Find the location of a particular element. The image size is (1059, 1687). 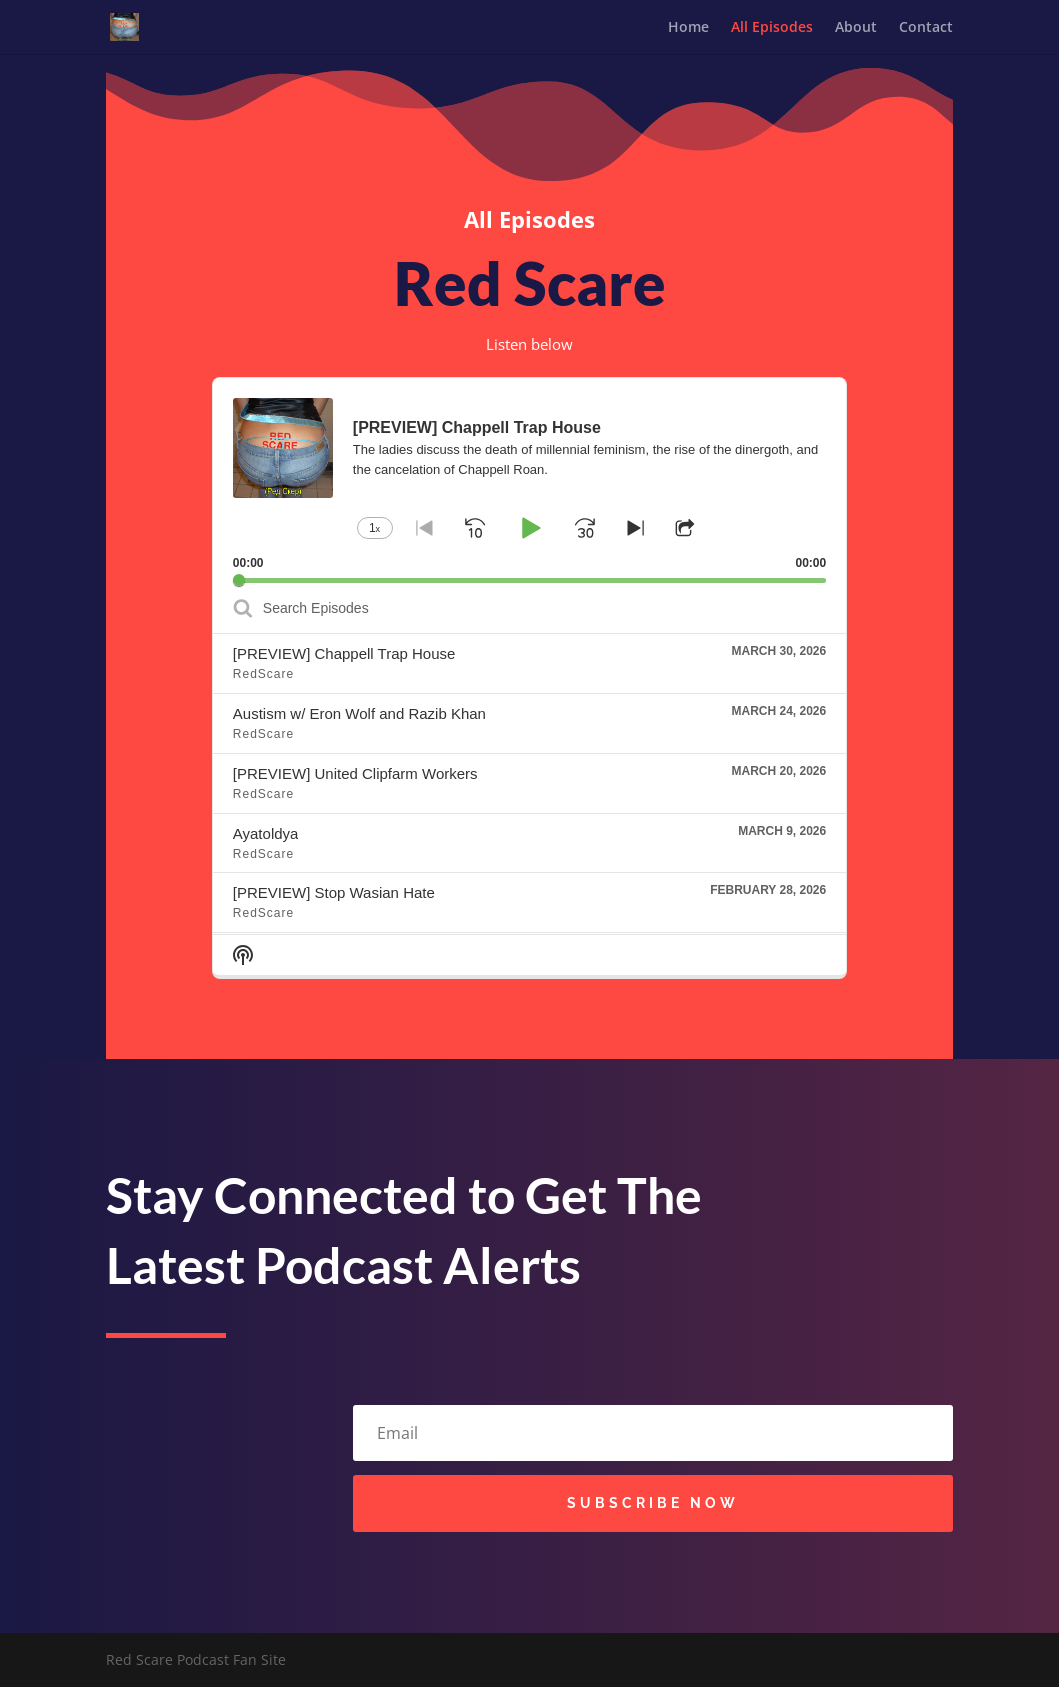

[application] is located at coordinates (529, 484).